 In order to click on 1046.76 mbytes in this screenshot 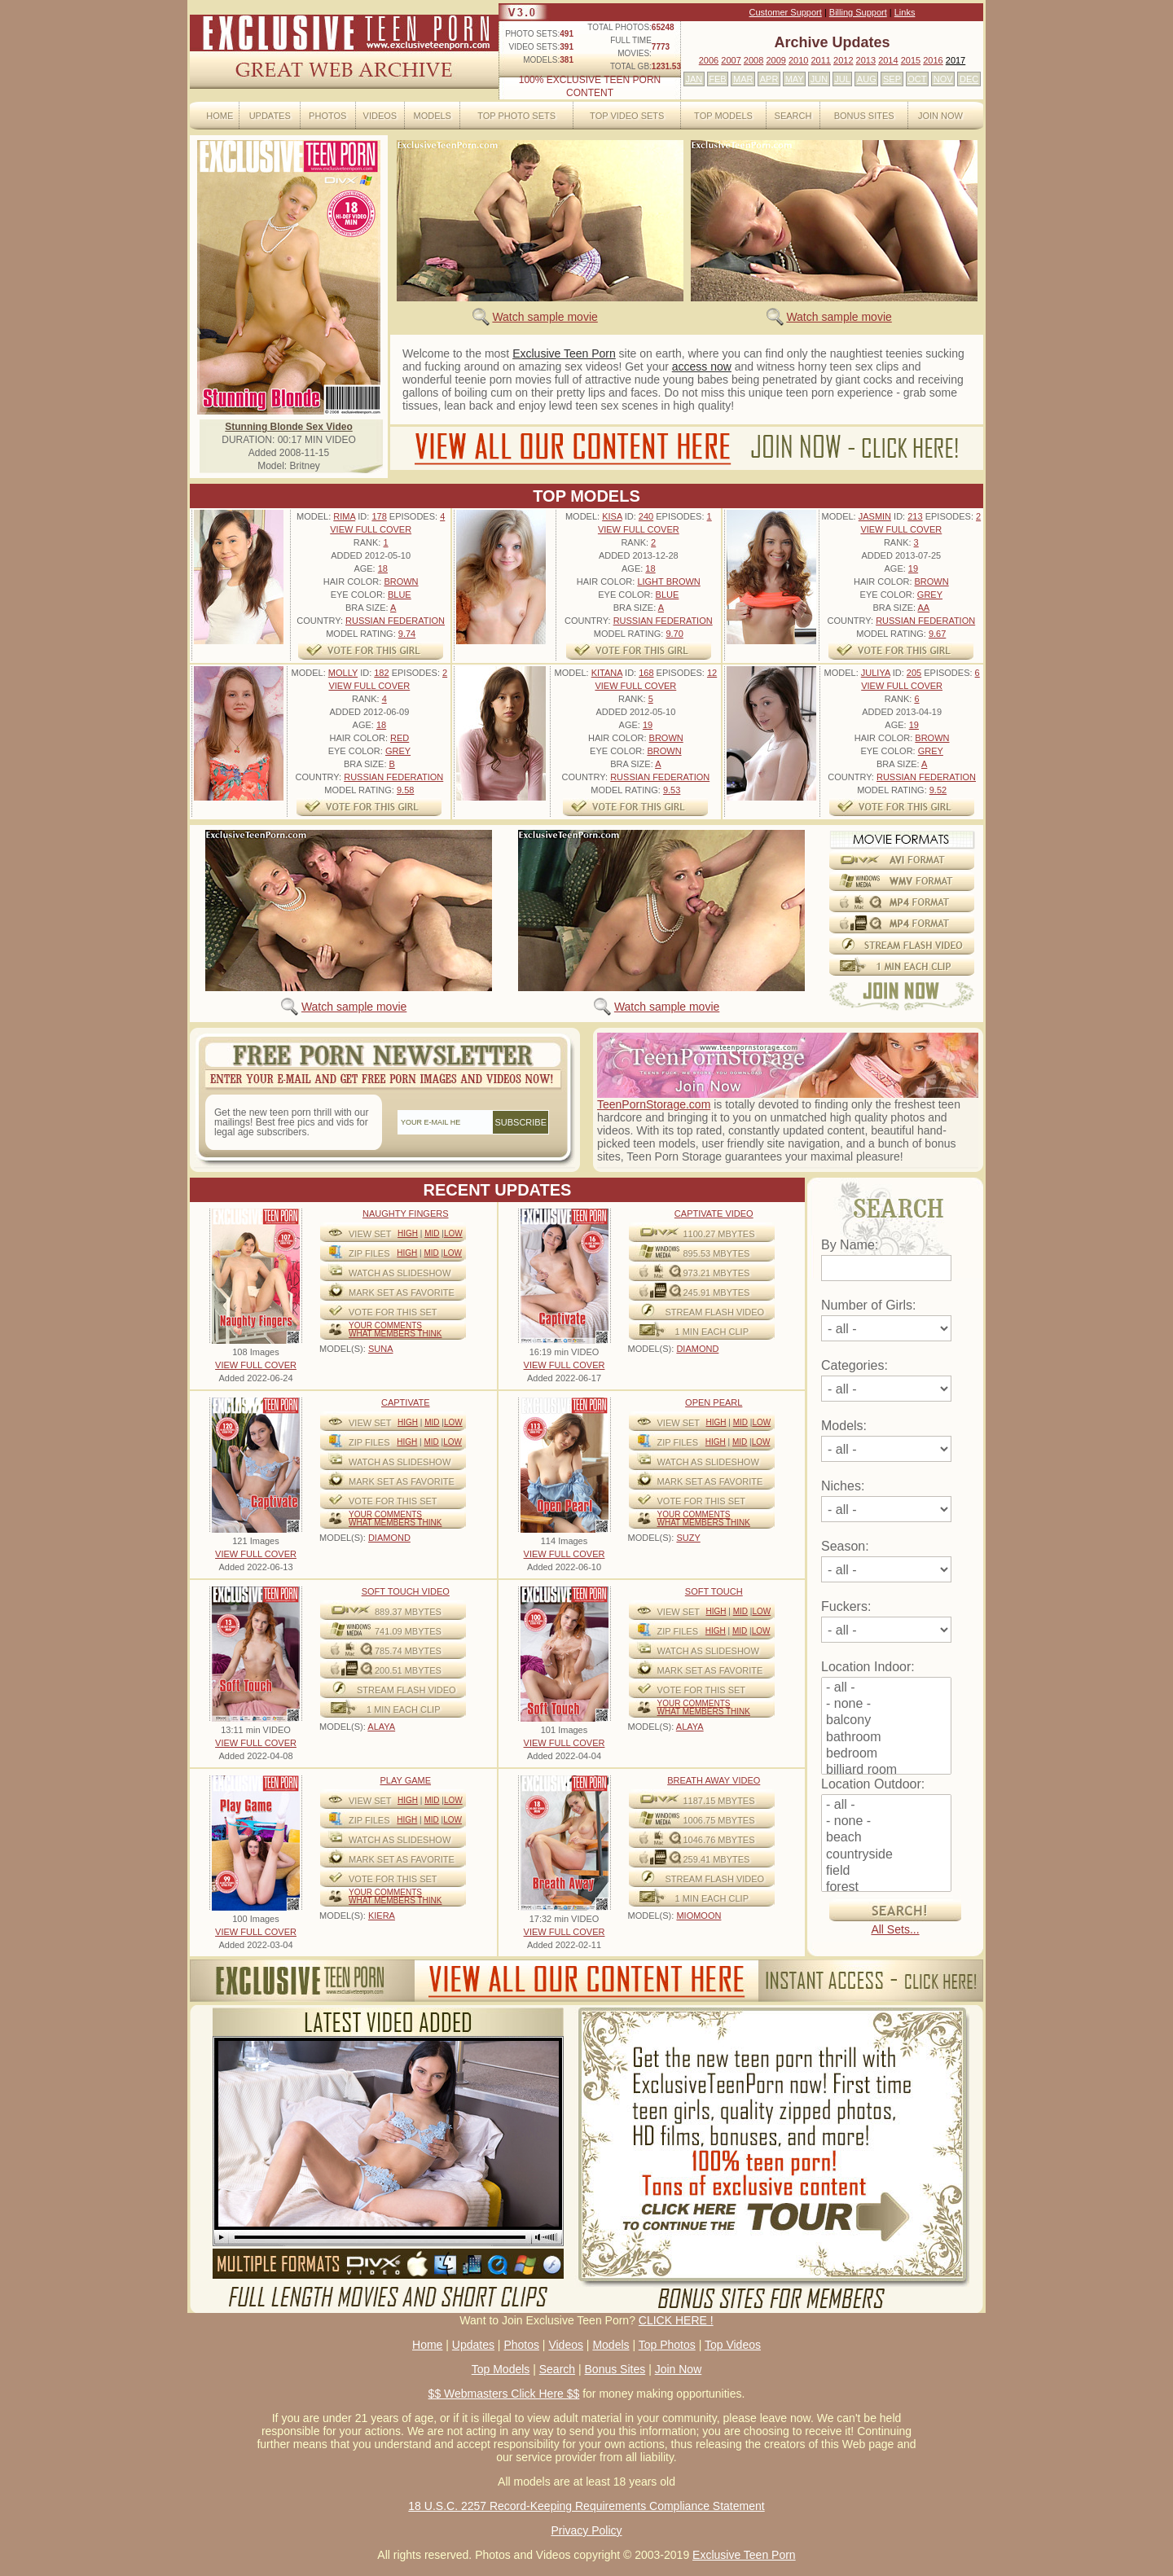, I will do `click(719, 1840)`.